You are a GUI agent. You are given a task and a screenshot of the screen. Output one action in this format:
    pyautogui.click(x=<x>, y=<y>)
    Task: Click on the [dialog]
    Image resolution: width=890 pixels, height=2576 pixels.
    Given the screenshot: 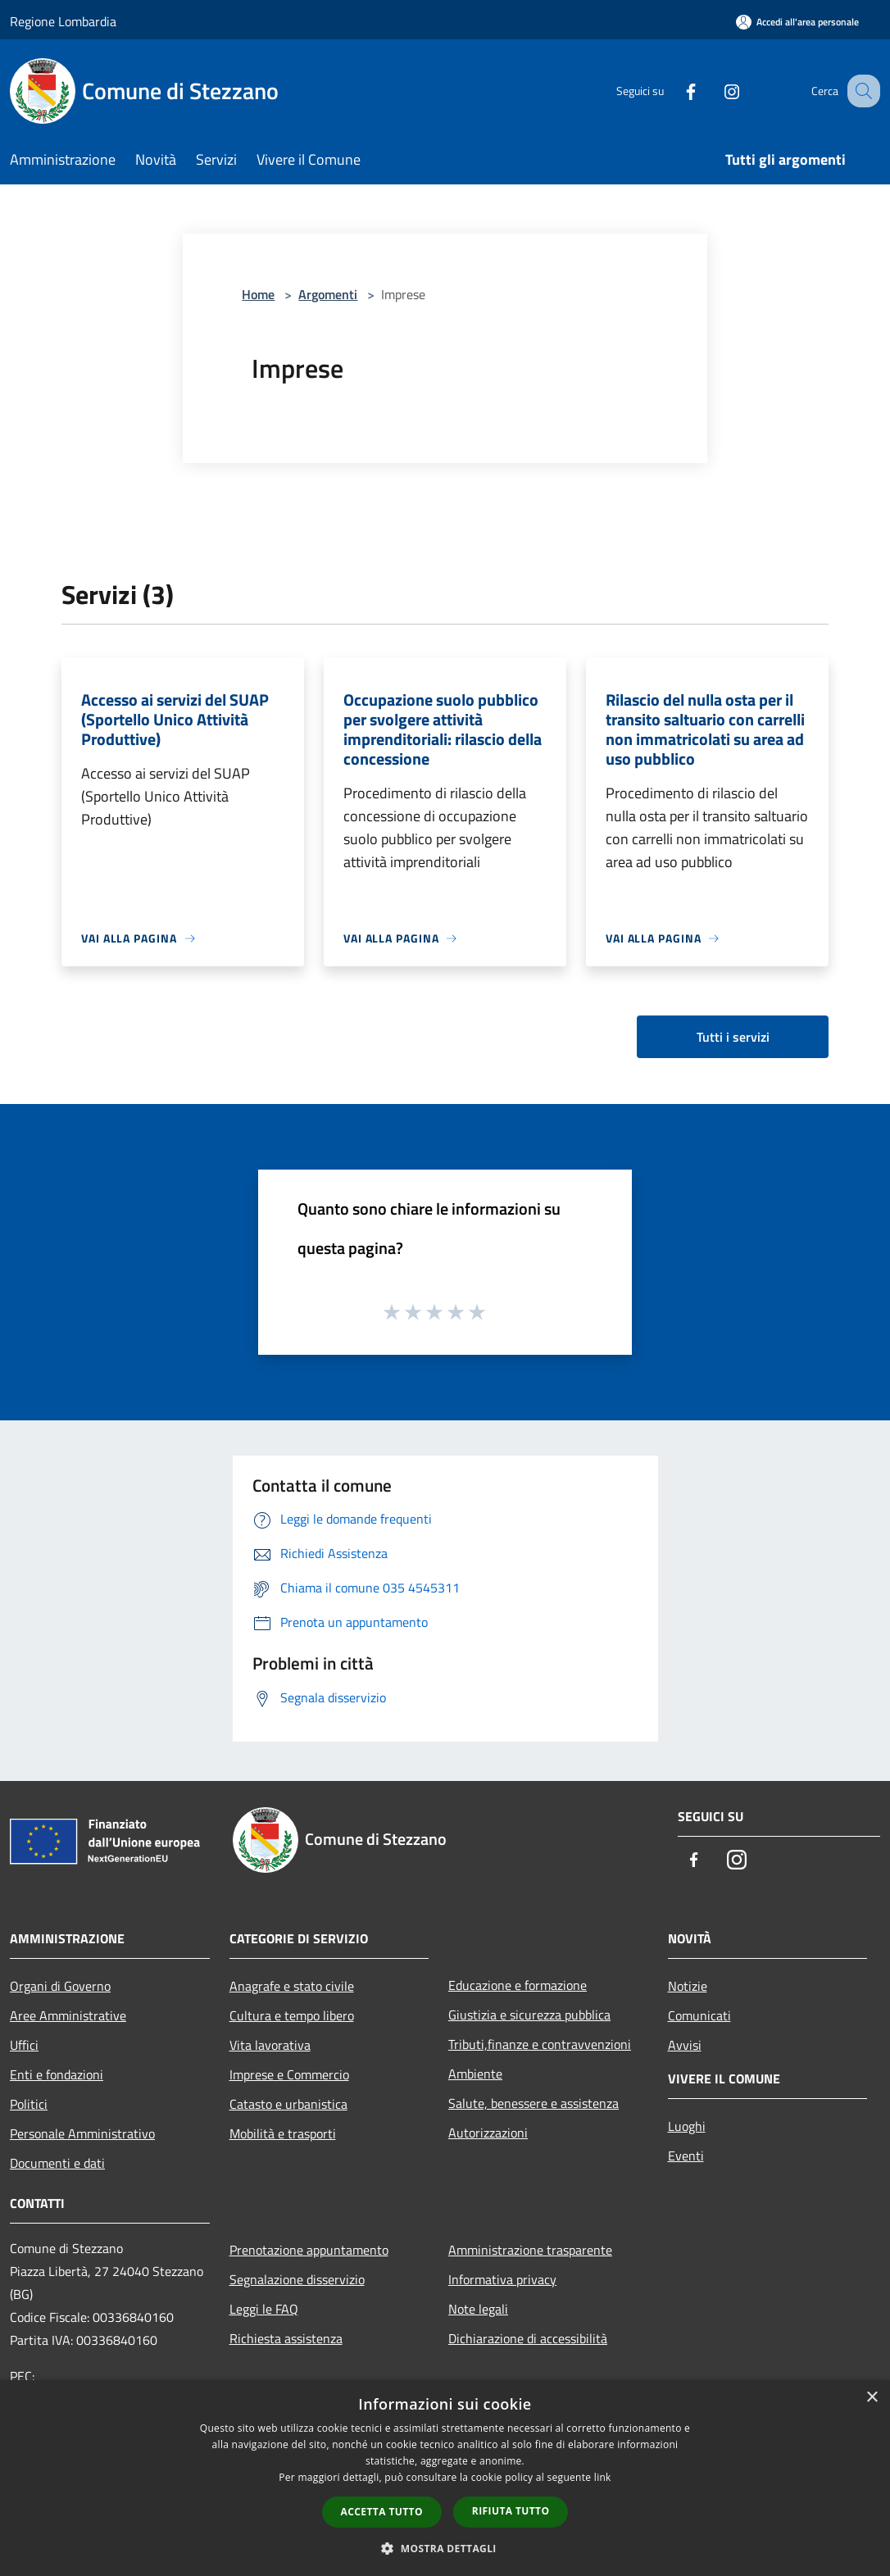 What is the action you would take?
    pyautogui.click(x=445, y=2478)
    